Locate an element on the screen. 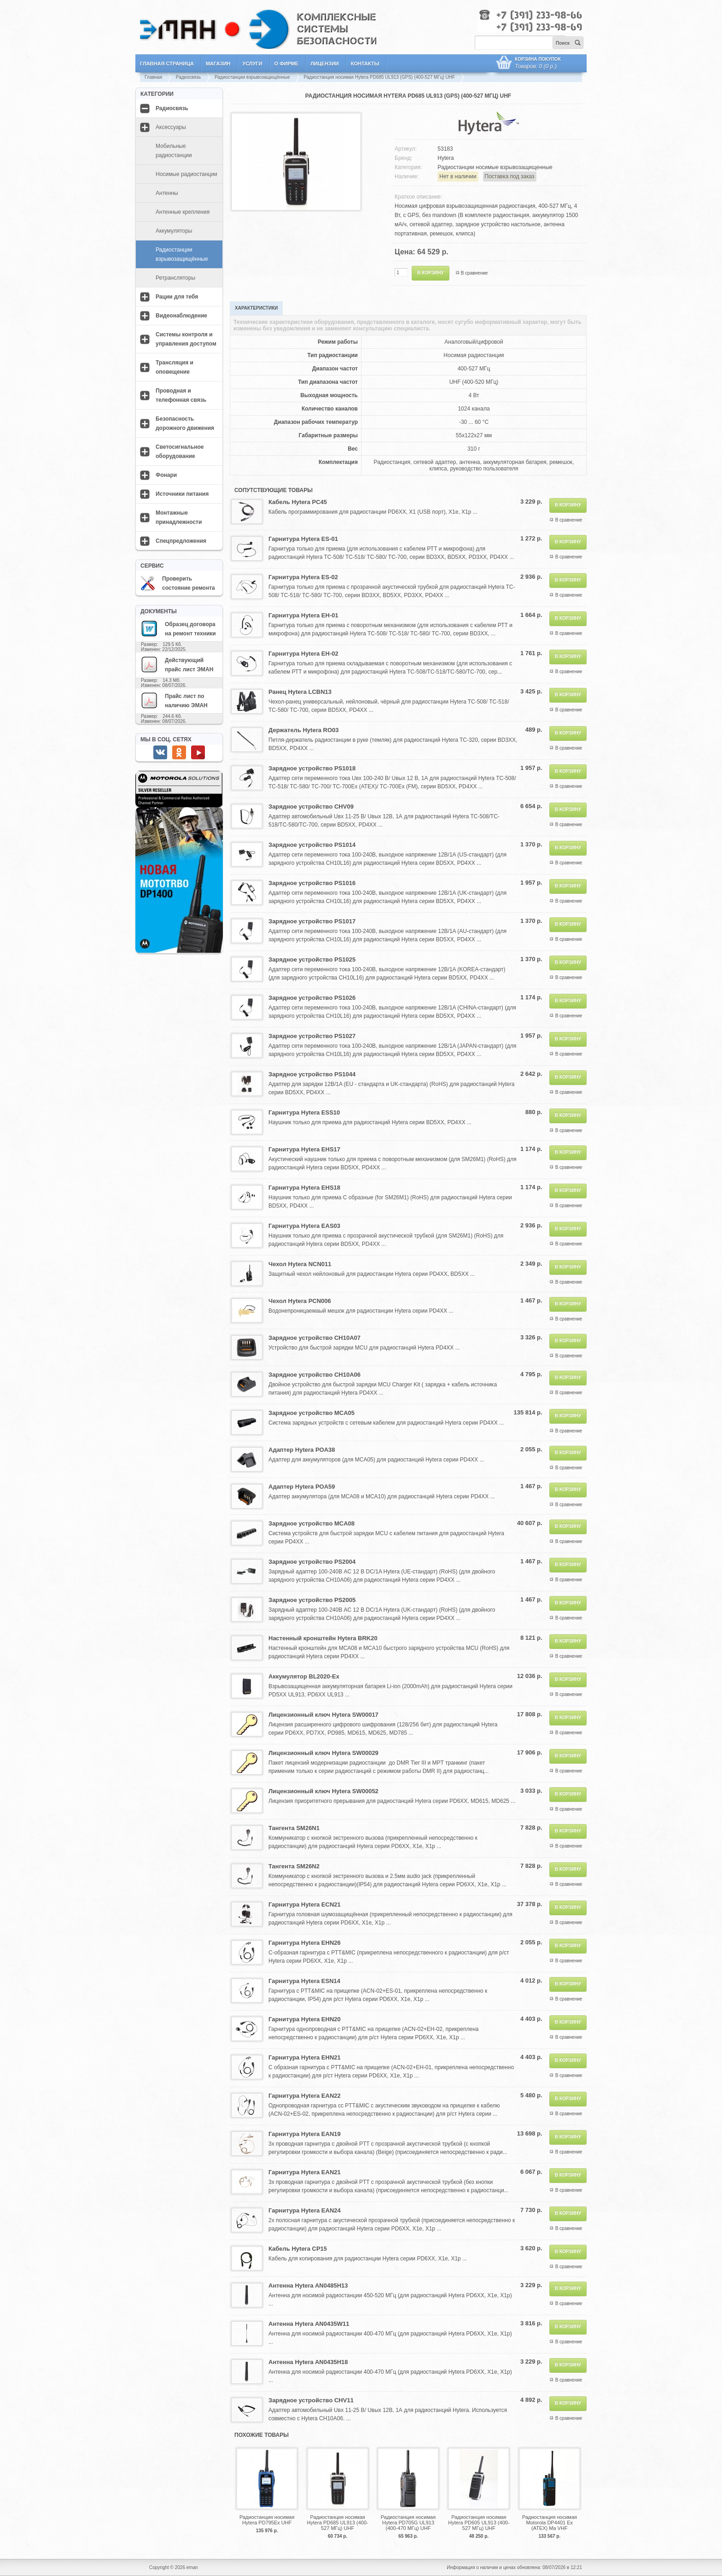  Радиостанция носимая Motorola DP4401 Ex (ATEX) Ma VHF is located at coordinates (549, 2522).